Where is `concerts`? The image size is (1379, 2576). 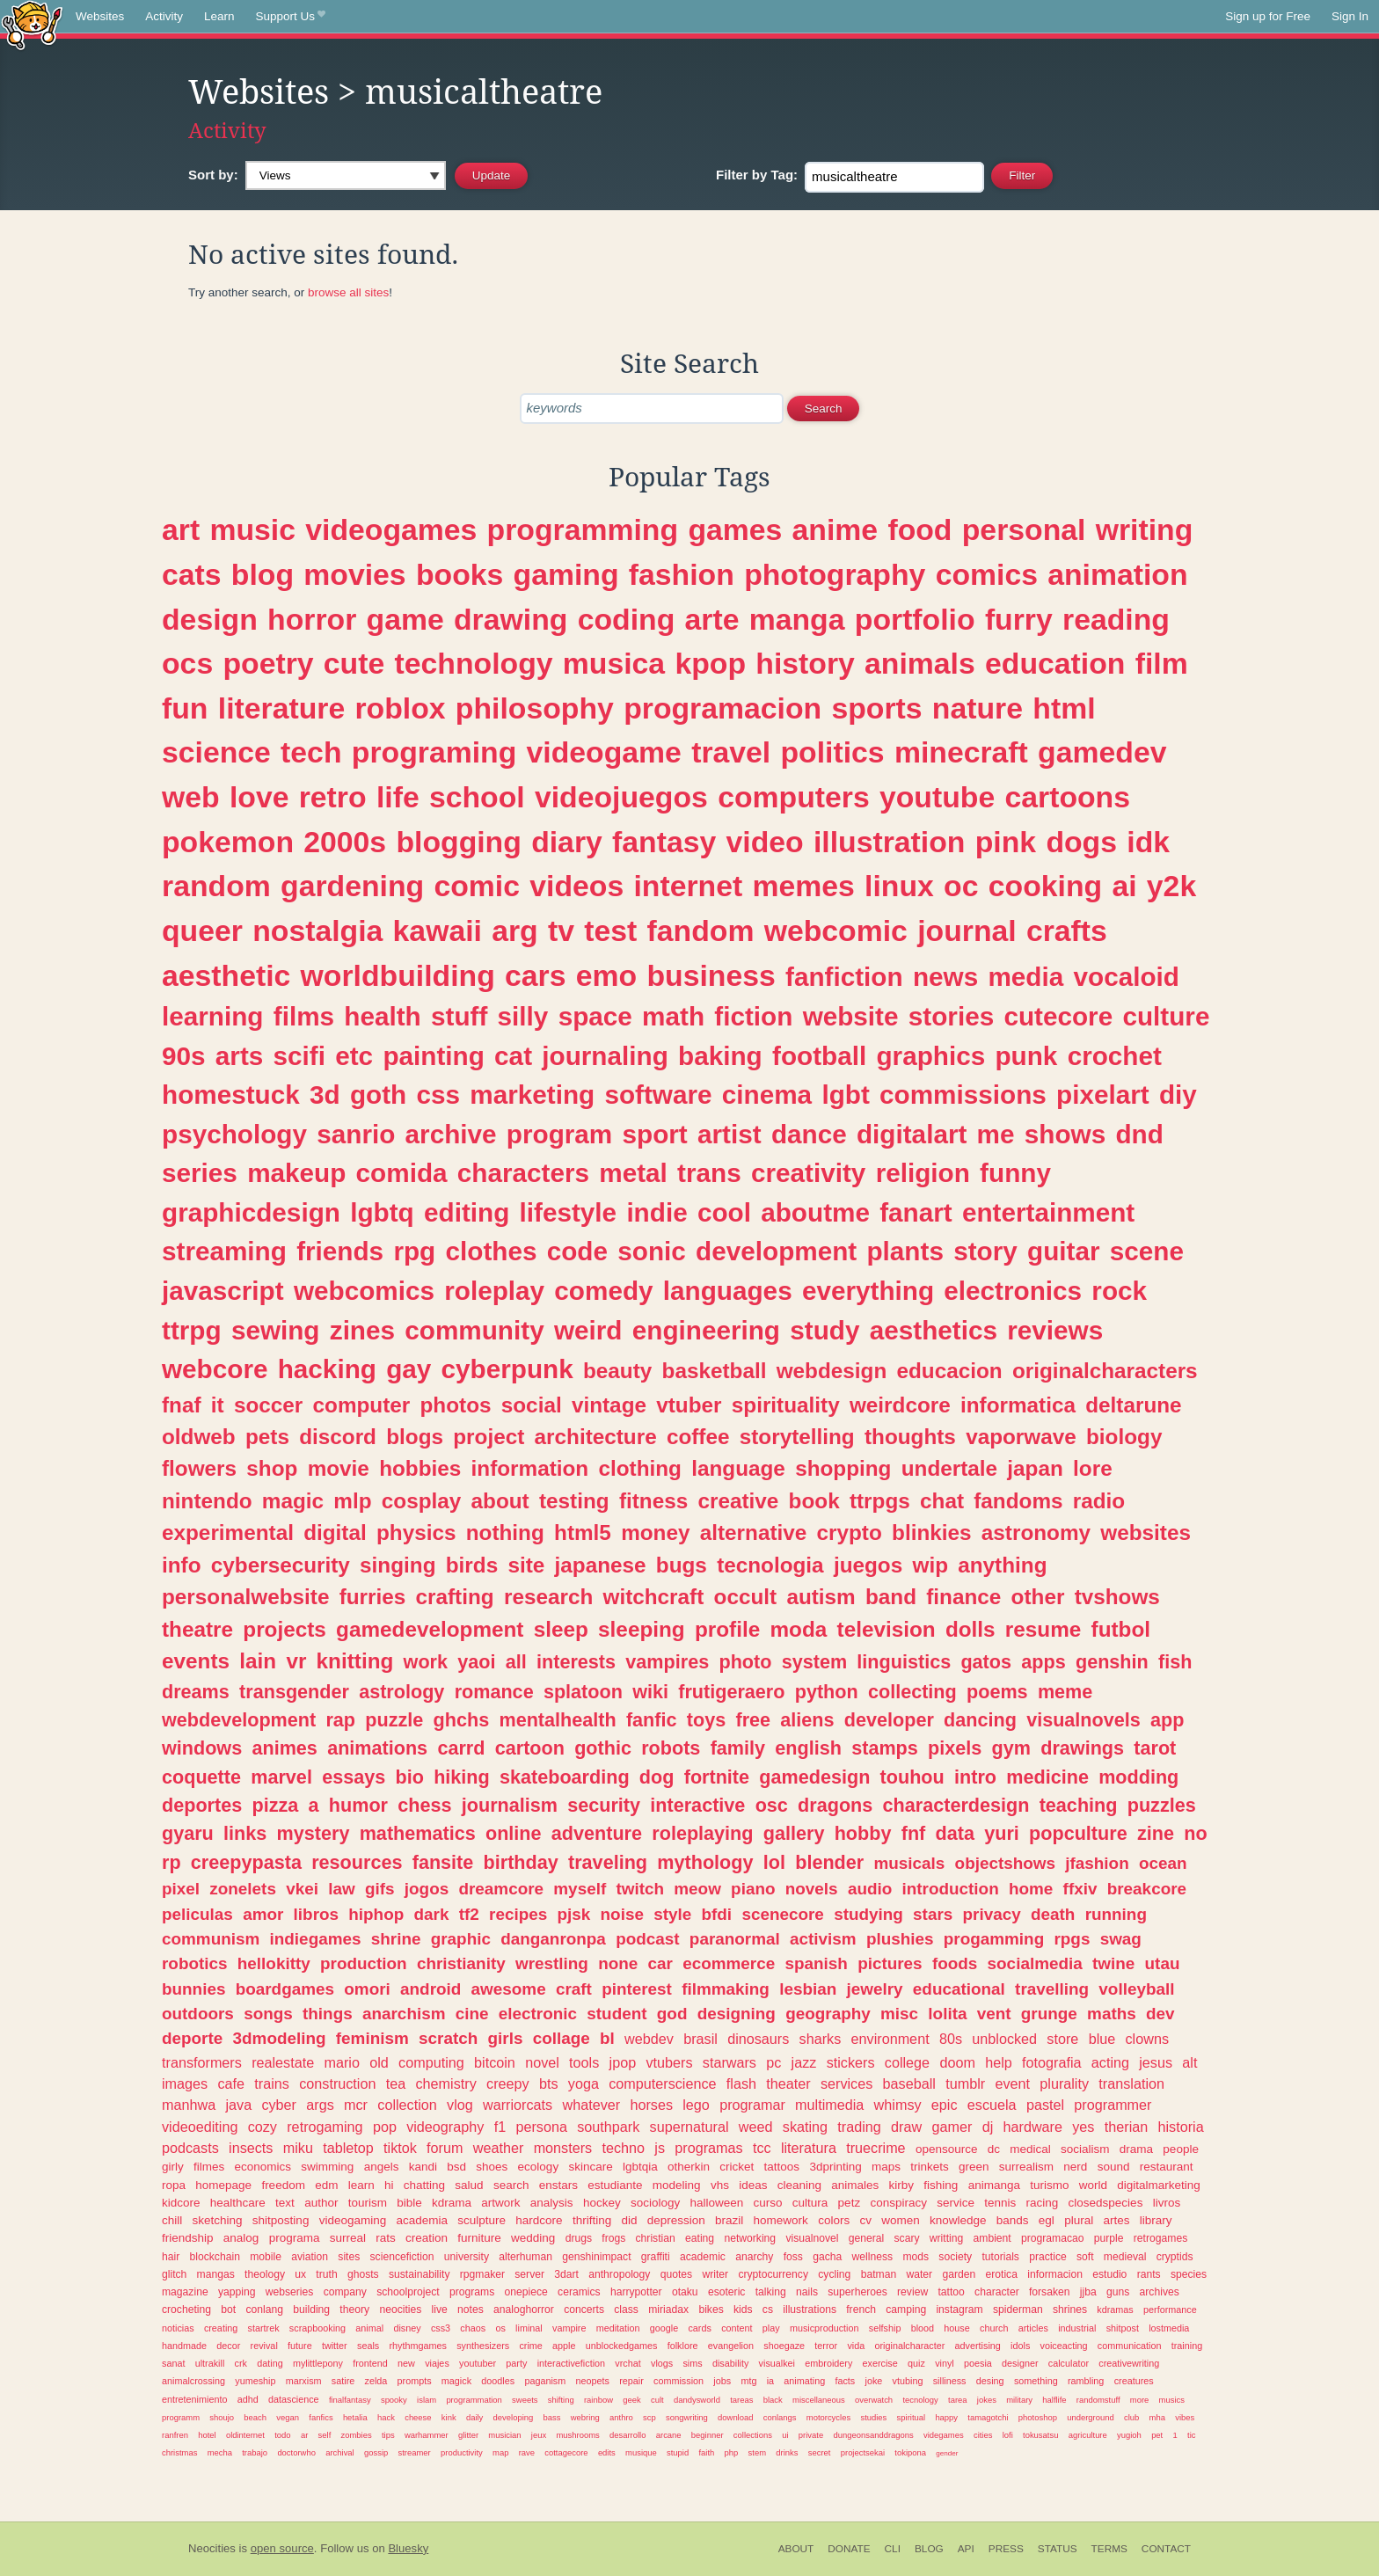 concerts is located at coordinates (584, 2309).